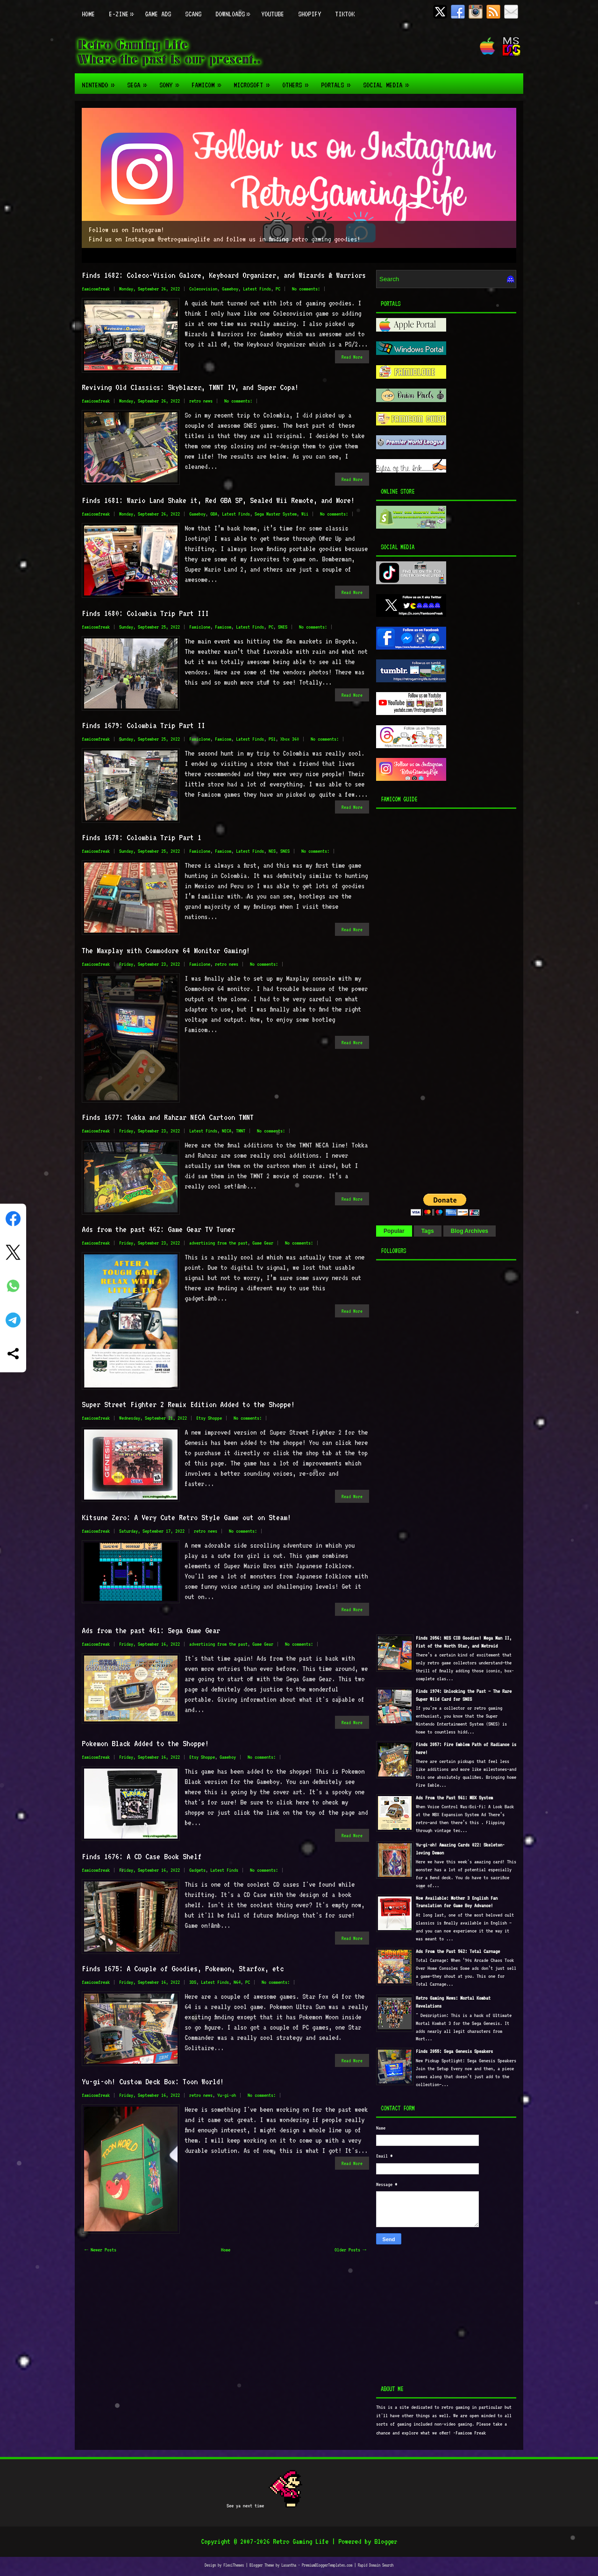 This screenshot has width=598, height=2576. I want to click on Colecovision, so click(203, 289).